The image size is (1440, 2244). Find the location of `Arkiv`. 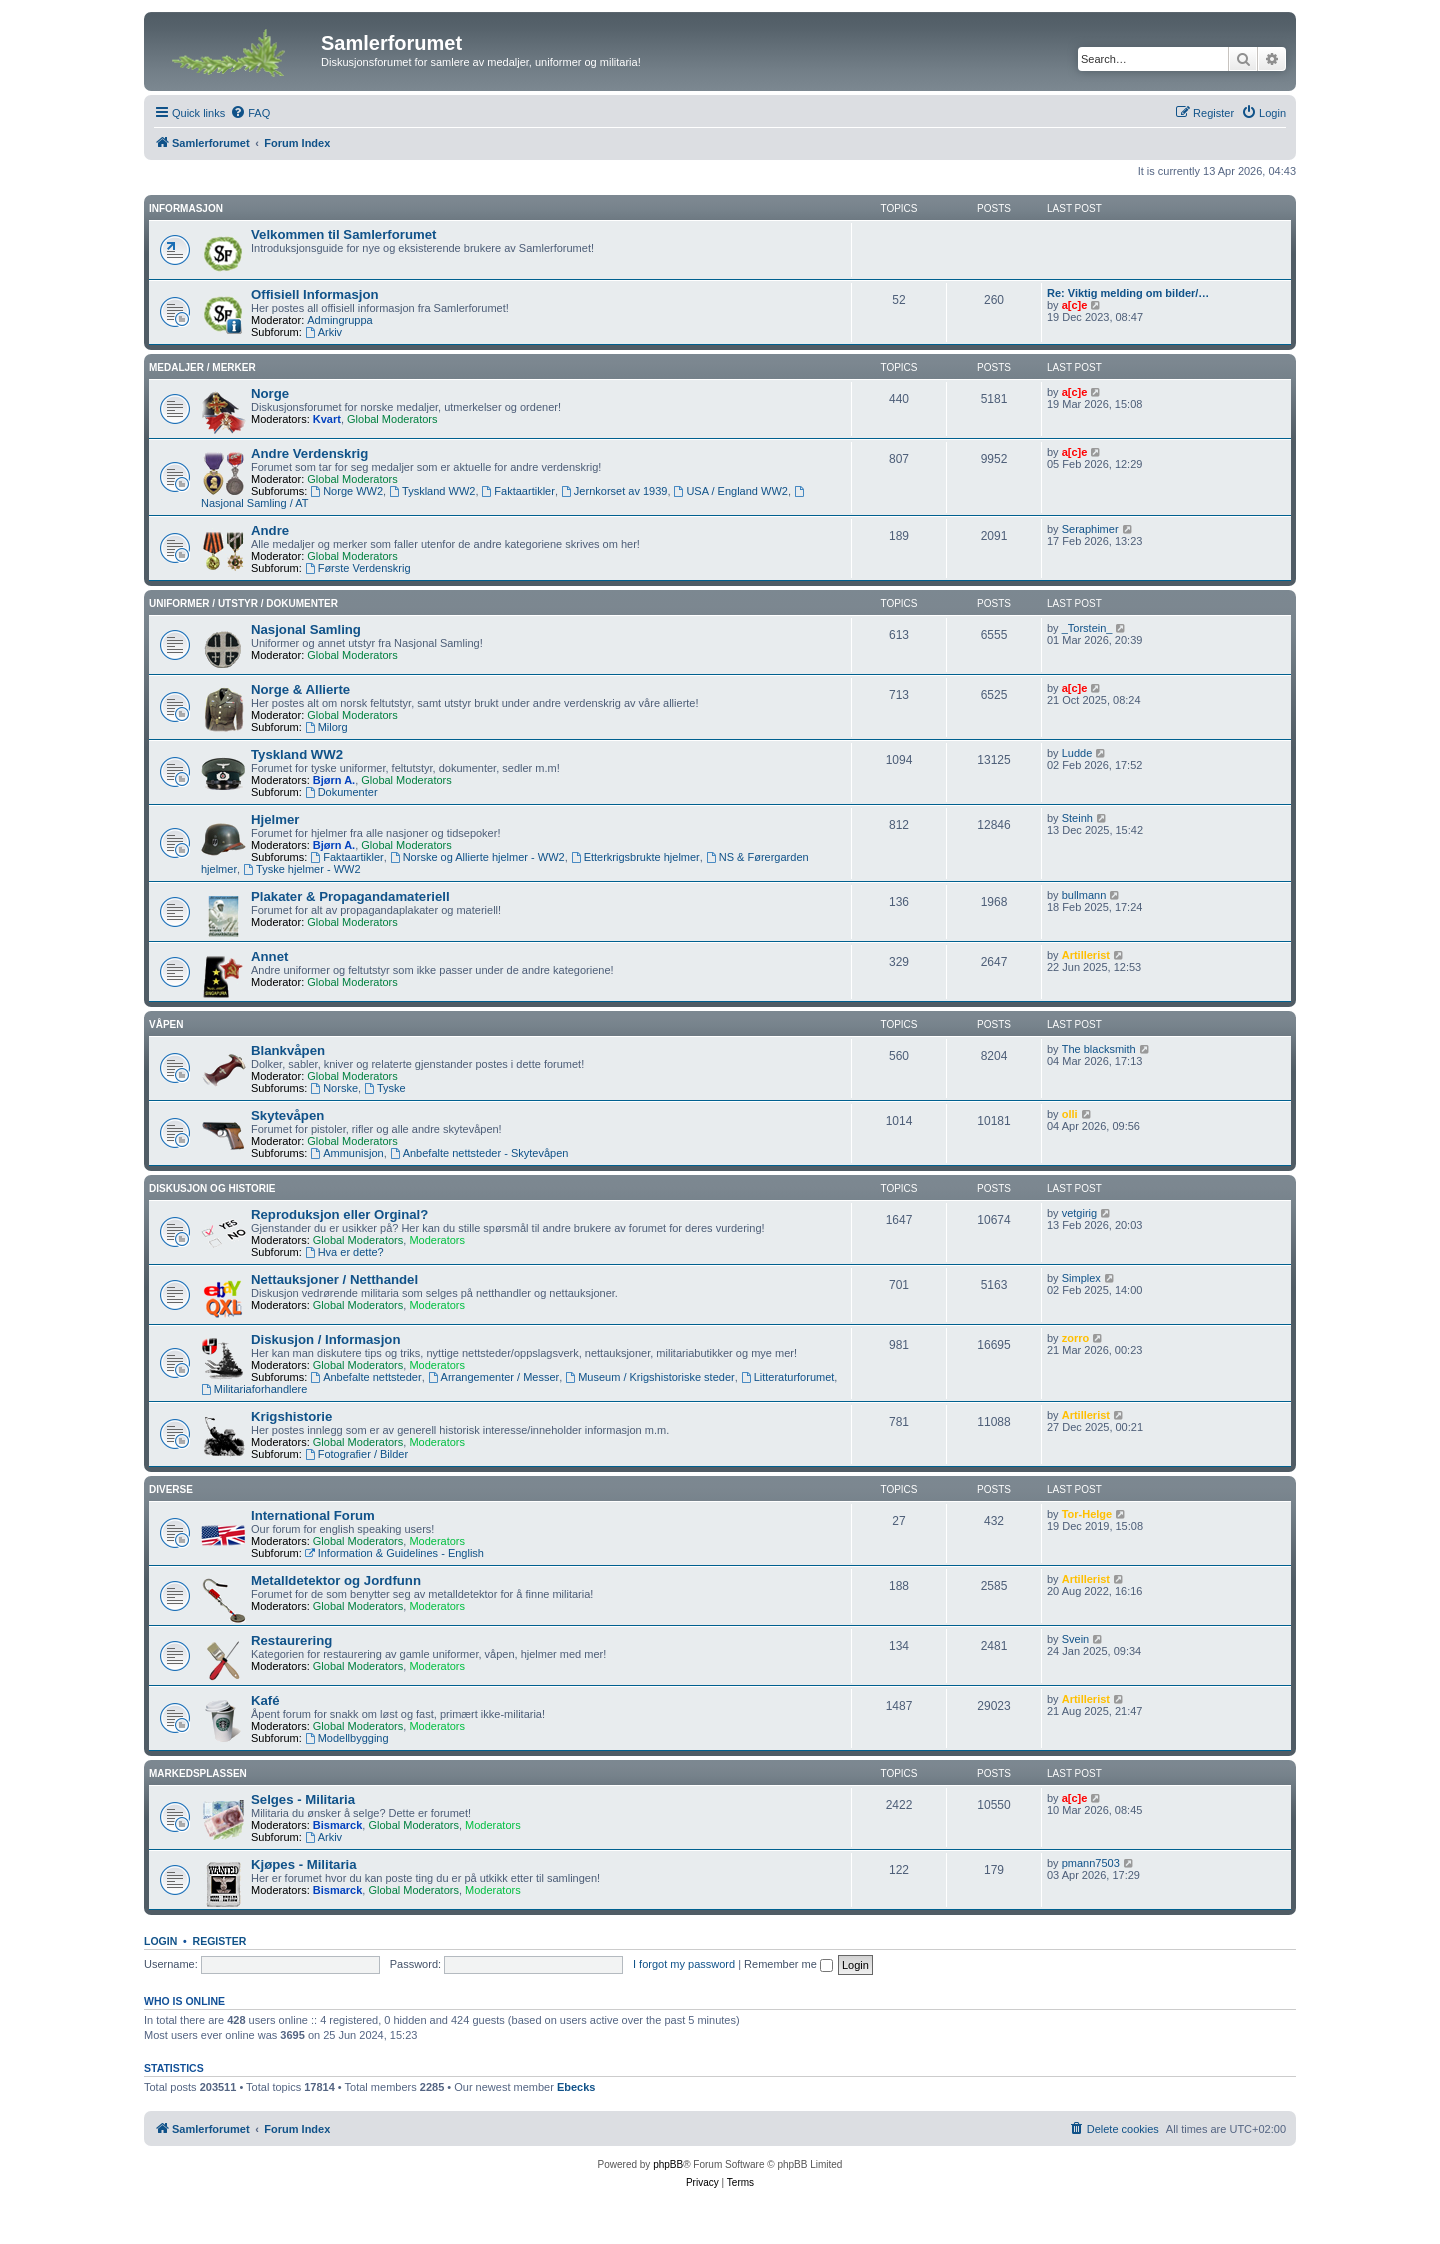

Arkiv is located at coordinates (323, 332).